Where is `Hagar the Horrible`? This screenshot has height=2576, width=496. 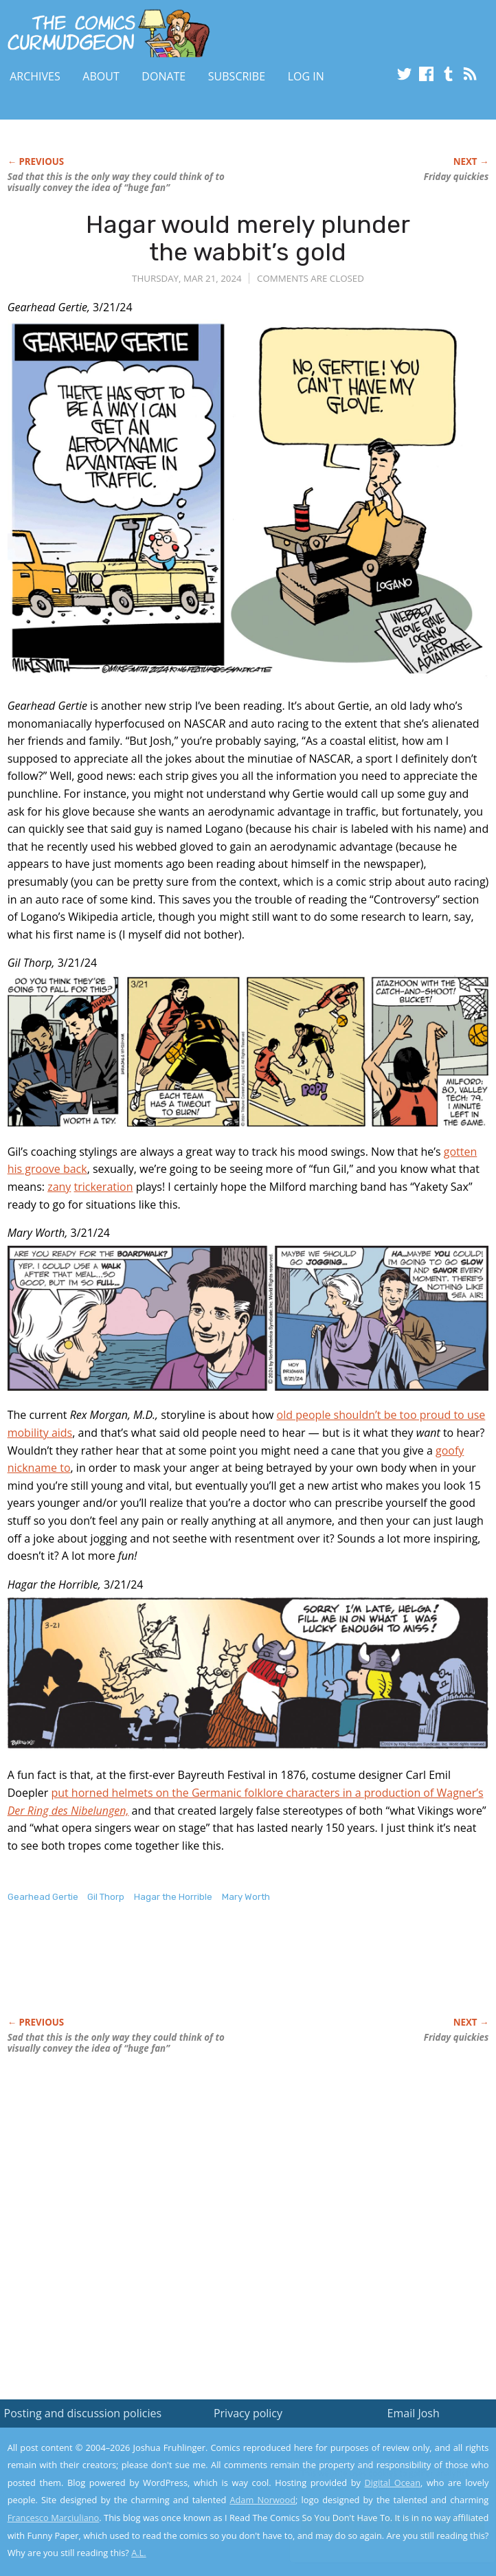
Hagar the Horrible is located at coordinates (173, 1897).